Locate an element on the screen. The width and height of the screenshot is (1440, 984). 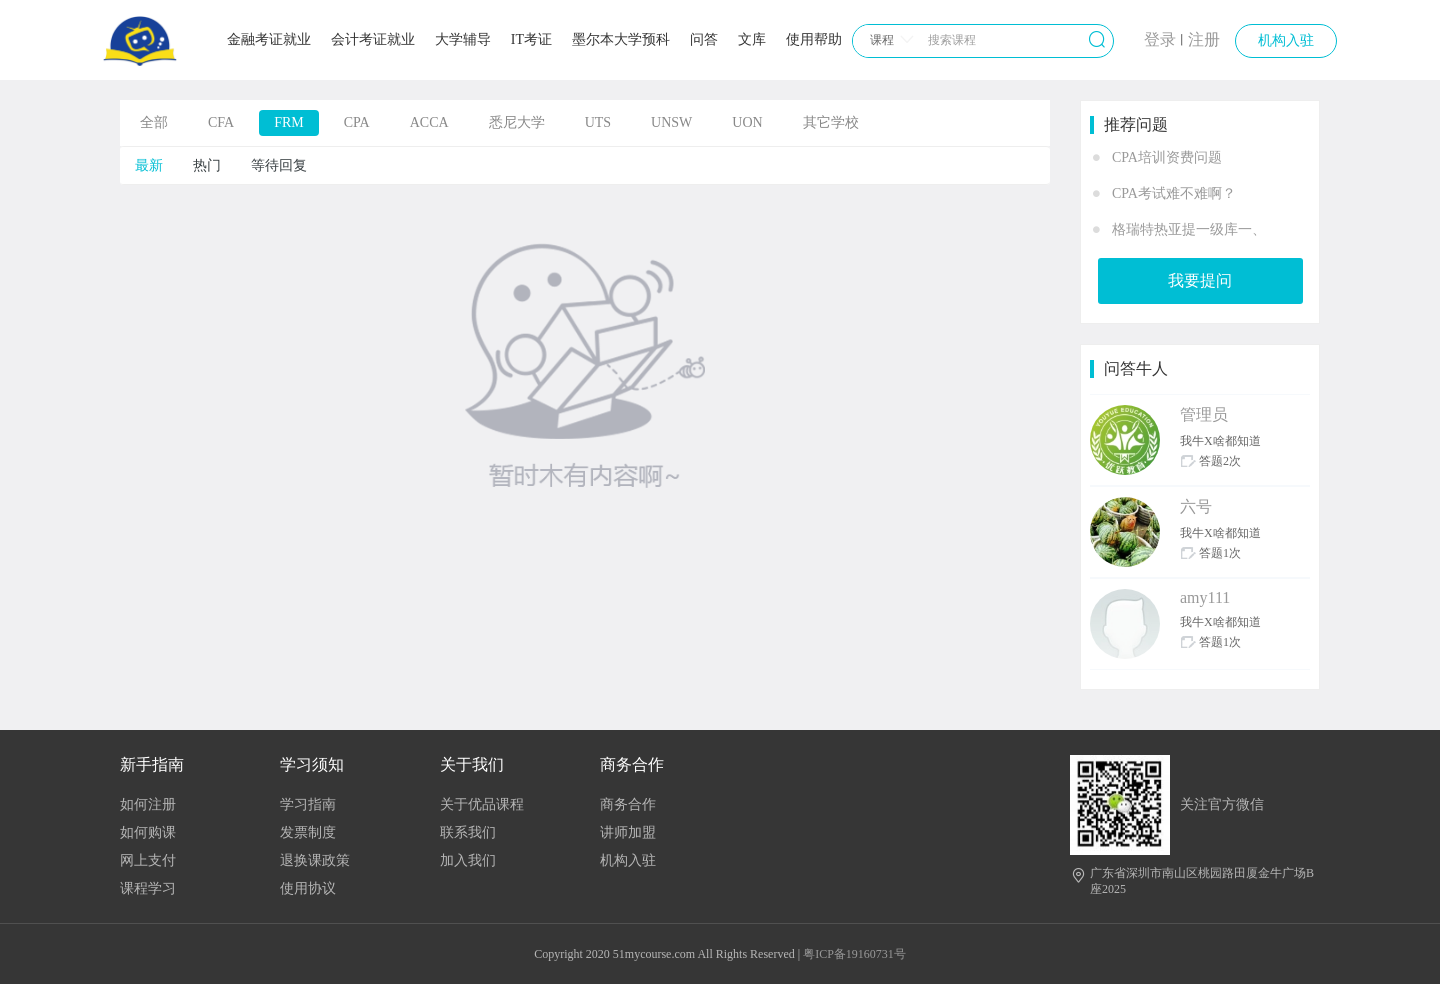
amy111 is located at coordinates (1205, 597).